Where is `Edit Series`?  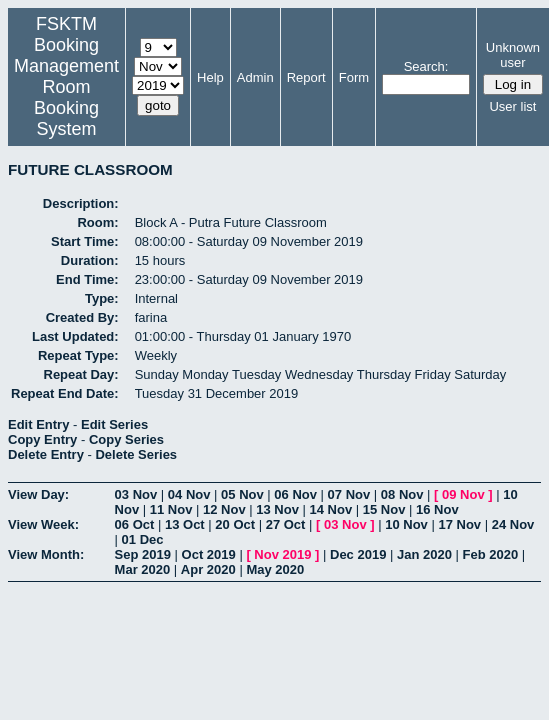 Edit Series is located at coordinates (114, 424).